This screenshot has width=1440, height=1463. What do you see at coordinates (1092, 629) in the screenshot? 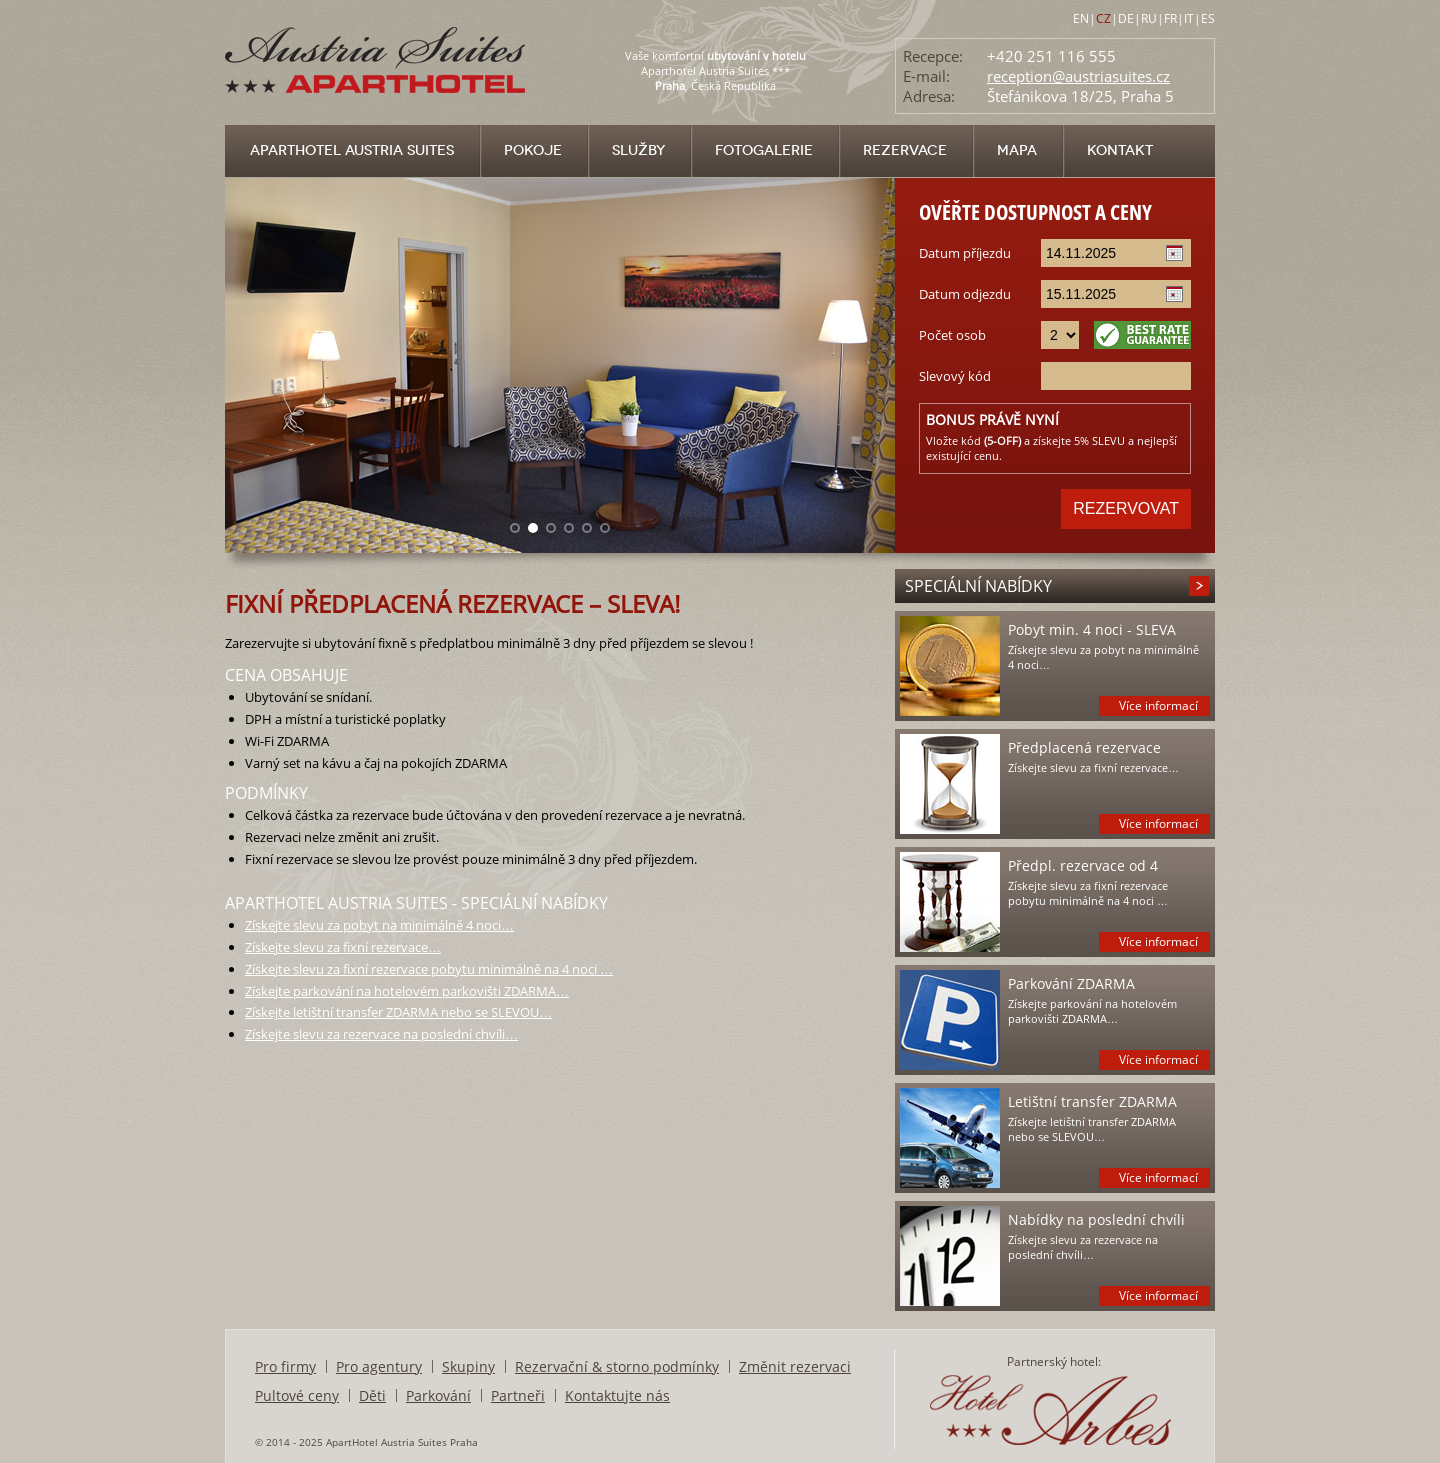
I see `Pobyt min. 4 noci - SLEVA` at bounding box center [1092, 629].